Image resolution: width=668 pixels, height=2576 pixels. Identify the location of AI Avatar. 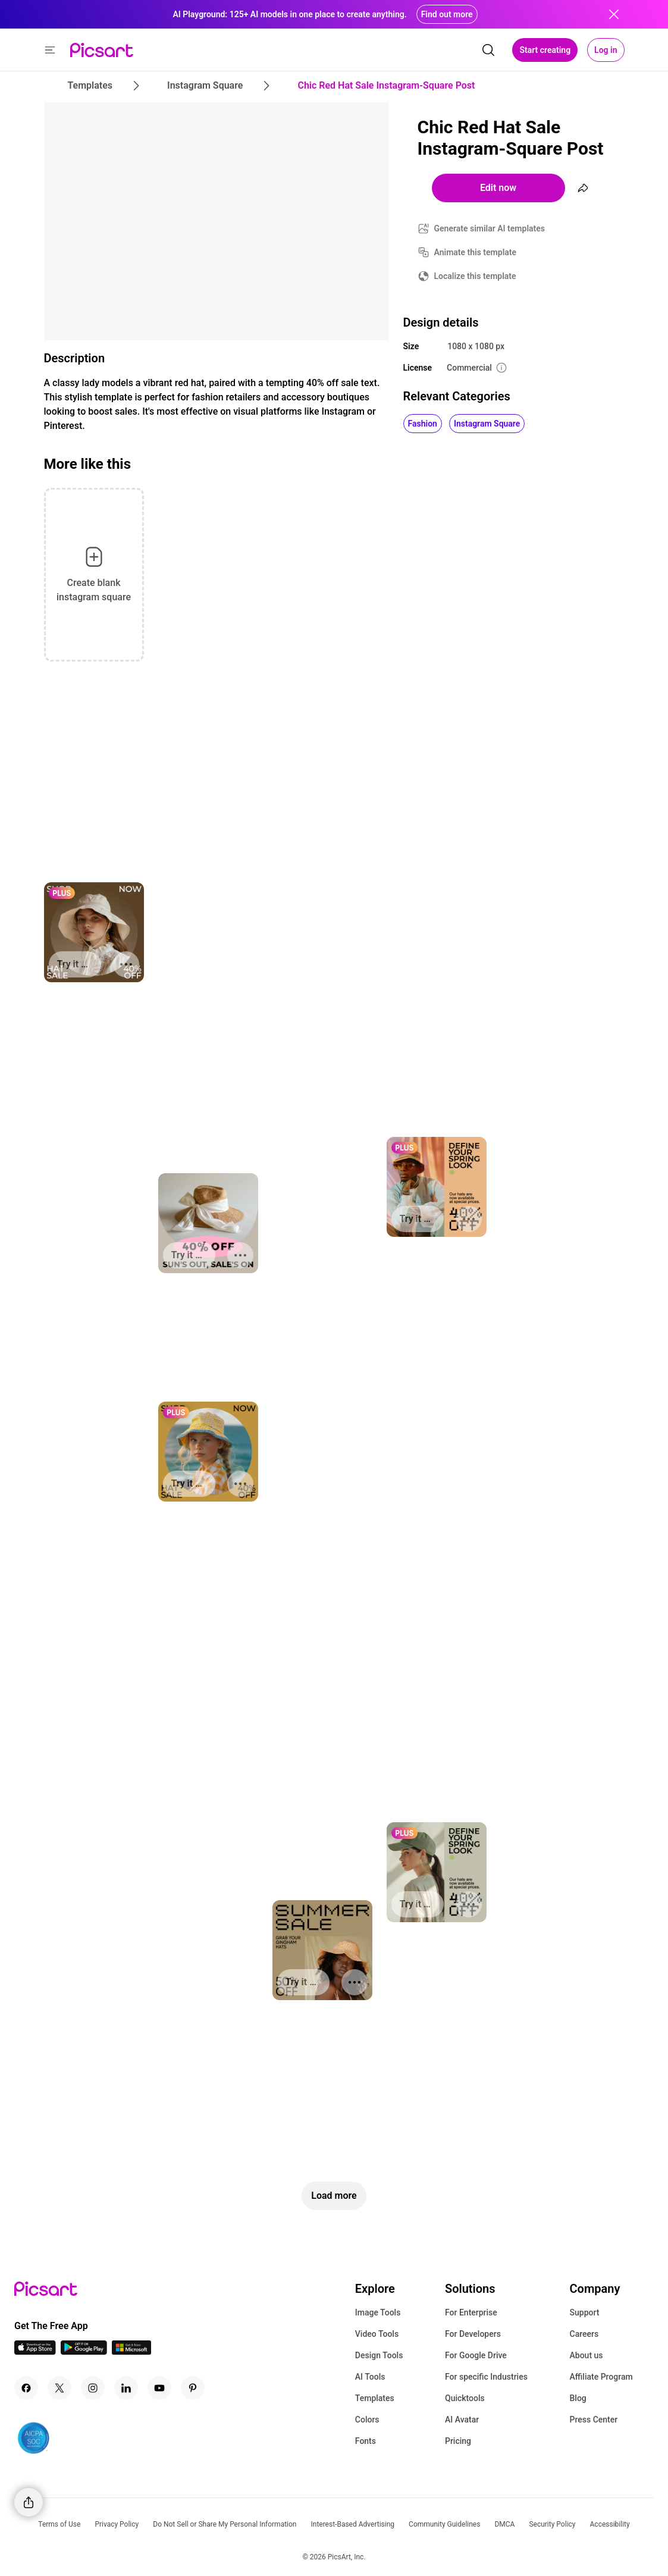
(462, 2419).